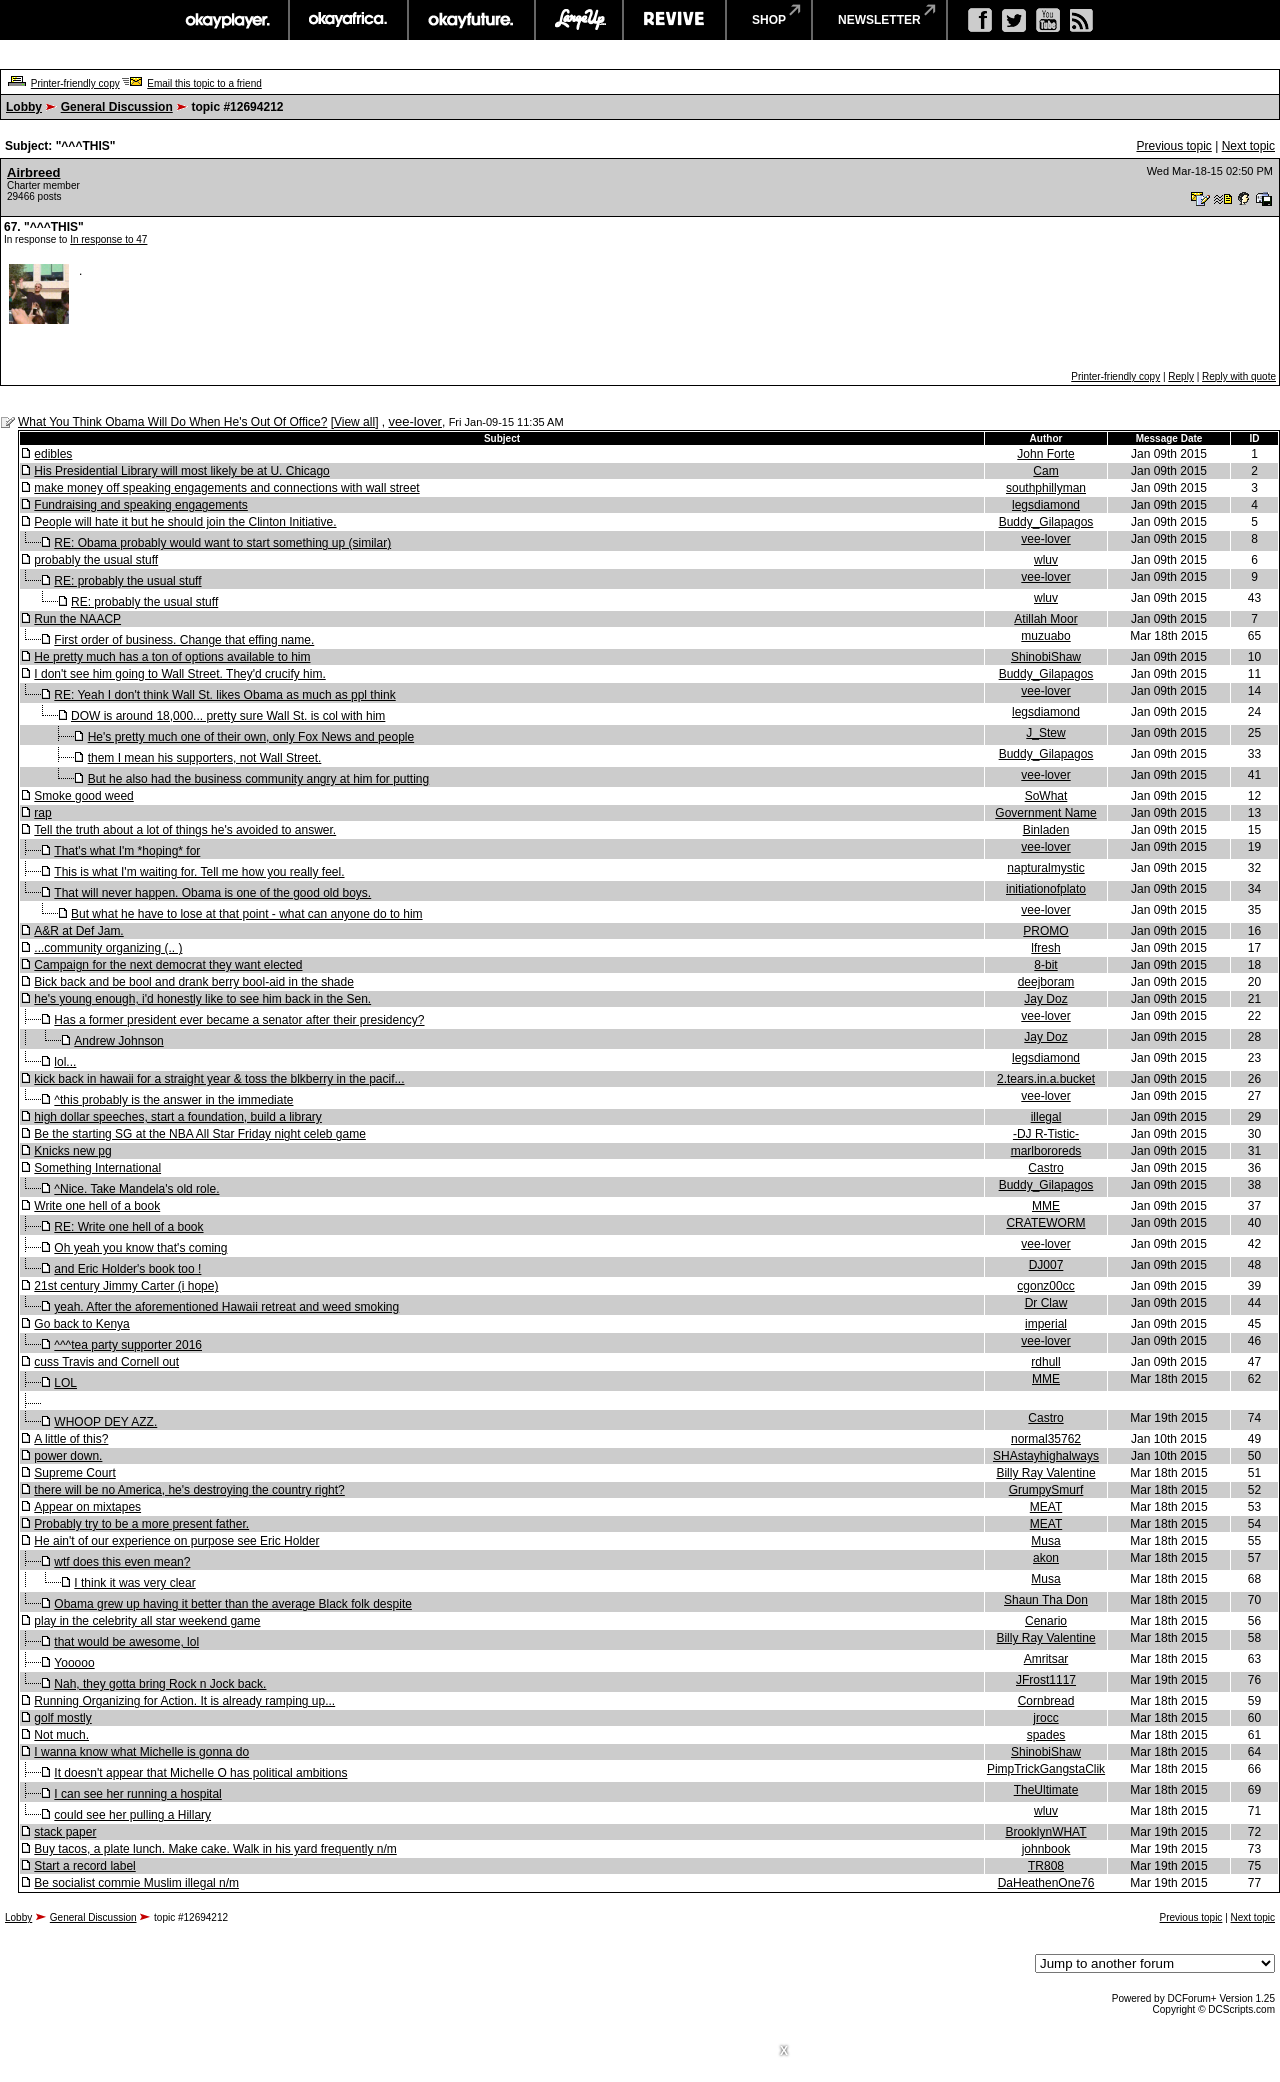  Describe the element at coordinates (74, 1473) in the screenshot. I see `Supreme Court` at that location.